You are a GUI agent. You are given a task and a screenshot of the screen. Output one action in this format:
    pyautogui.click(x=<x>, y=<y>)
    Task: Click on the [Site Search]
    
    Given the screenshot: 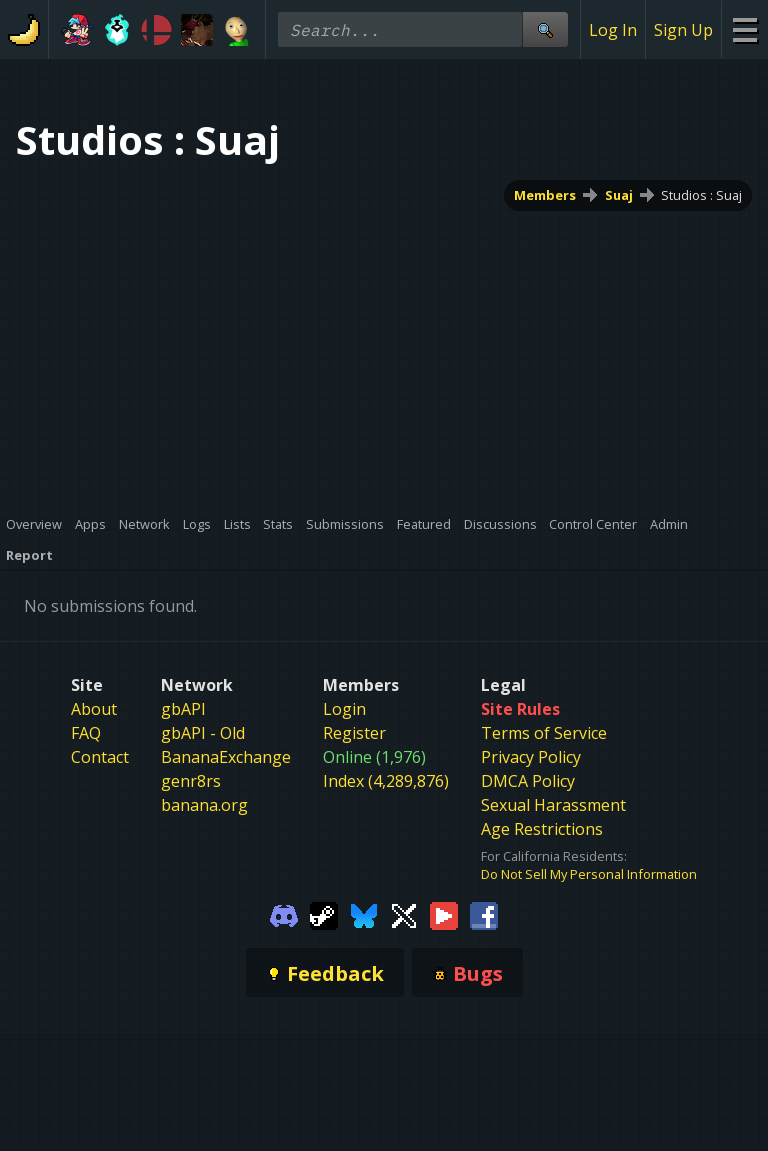 What is the action you would take?
    pyautogui.click(x=545, y=29)
    